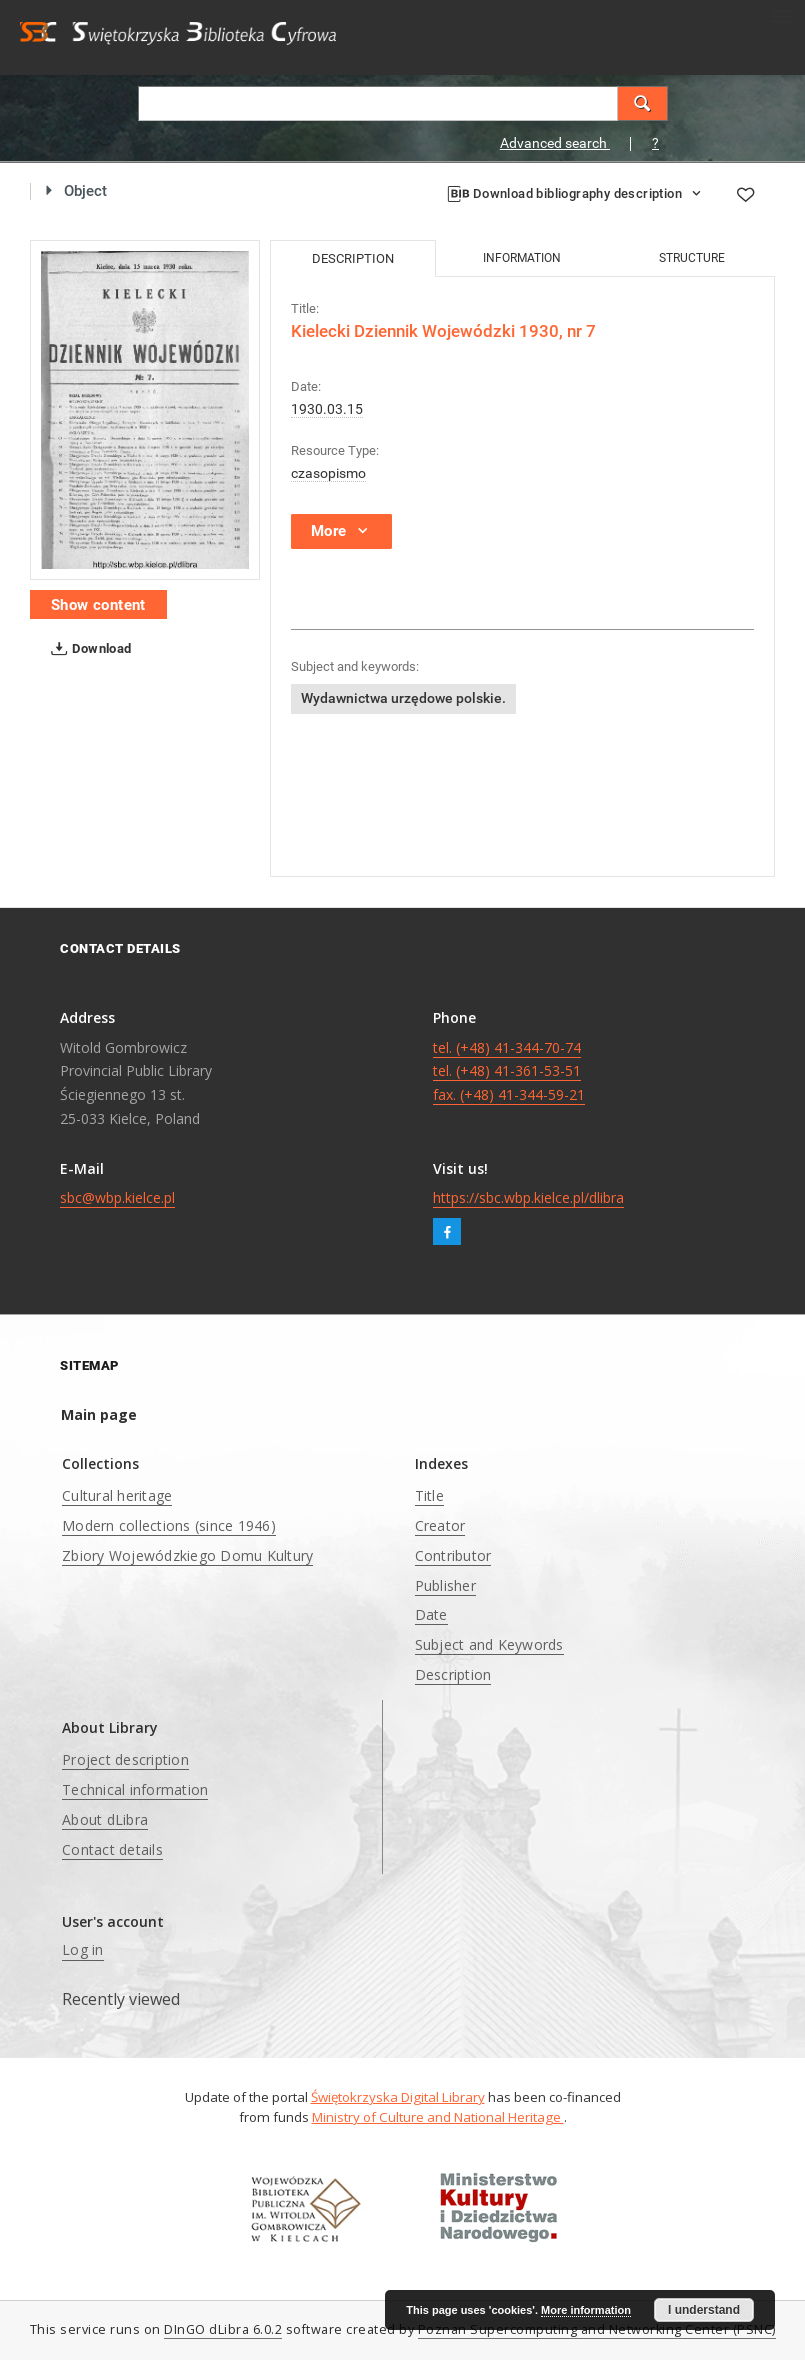  I want to click on Description, so click(453, 1674).